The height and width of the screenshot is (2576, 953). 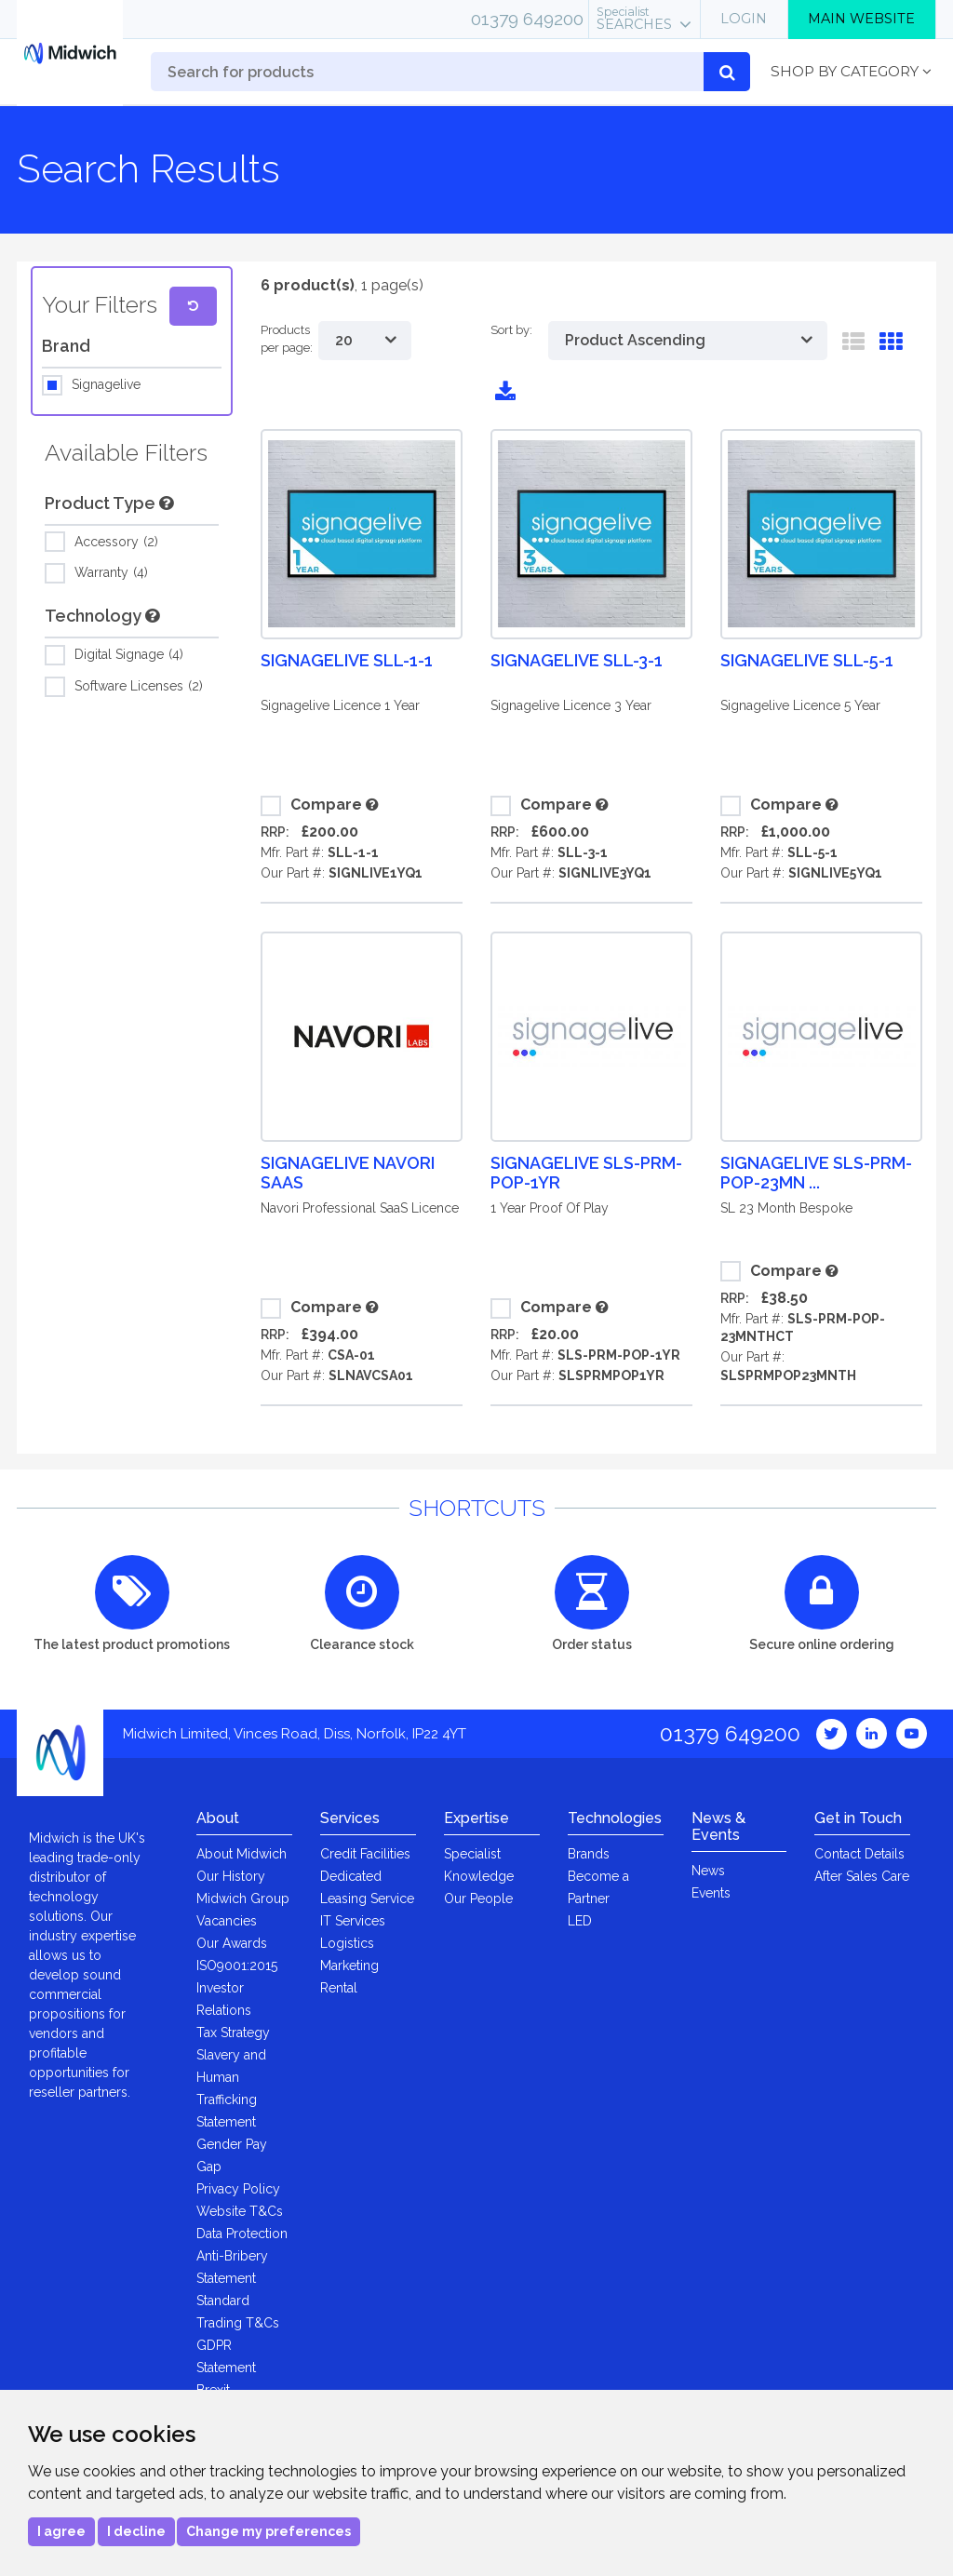 I want to click on ISO9001:2015, so click(x=236, y=1965).